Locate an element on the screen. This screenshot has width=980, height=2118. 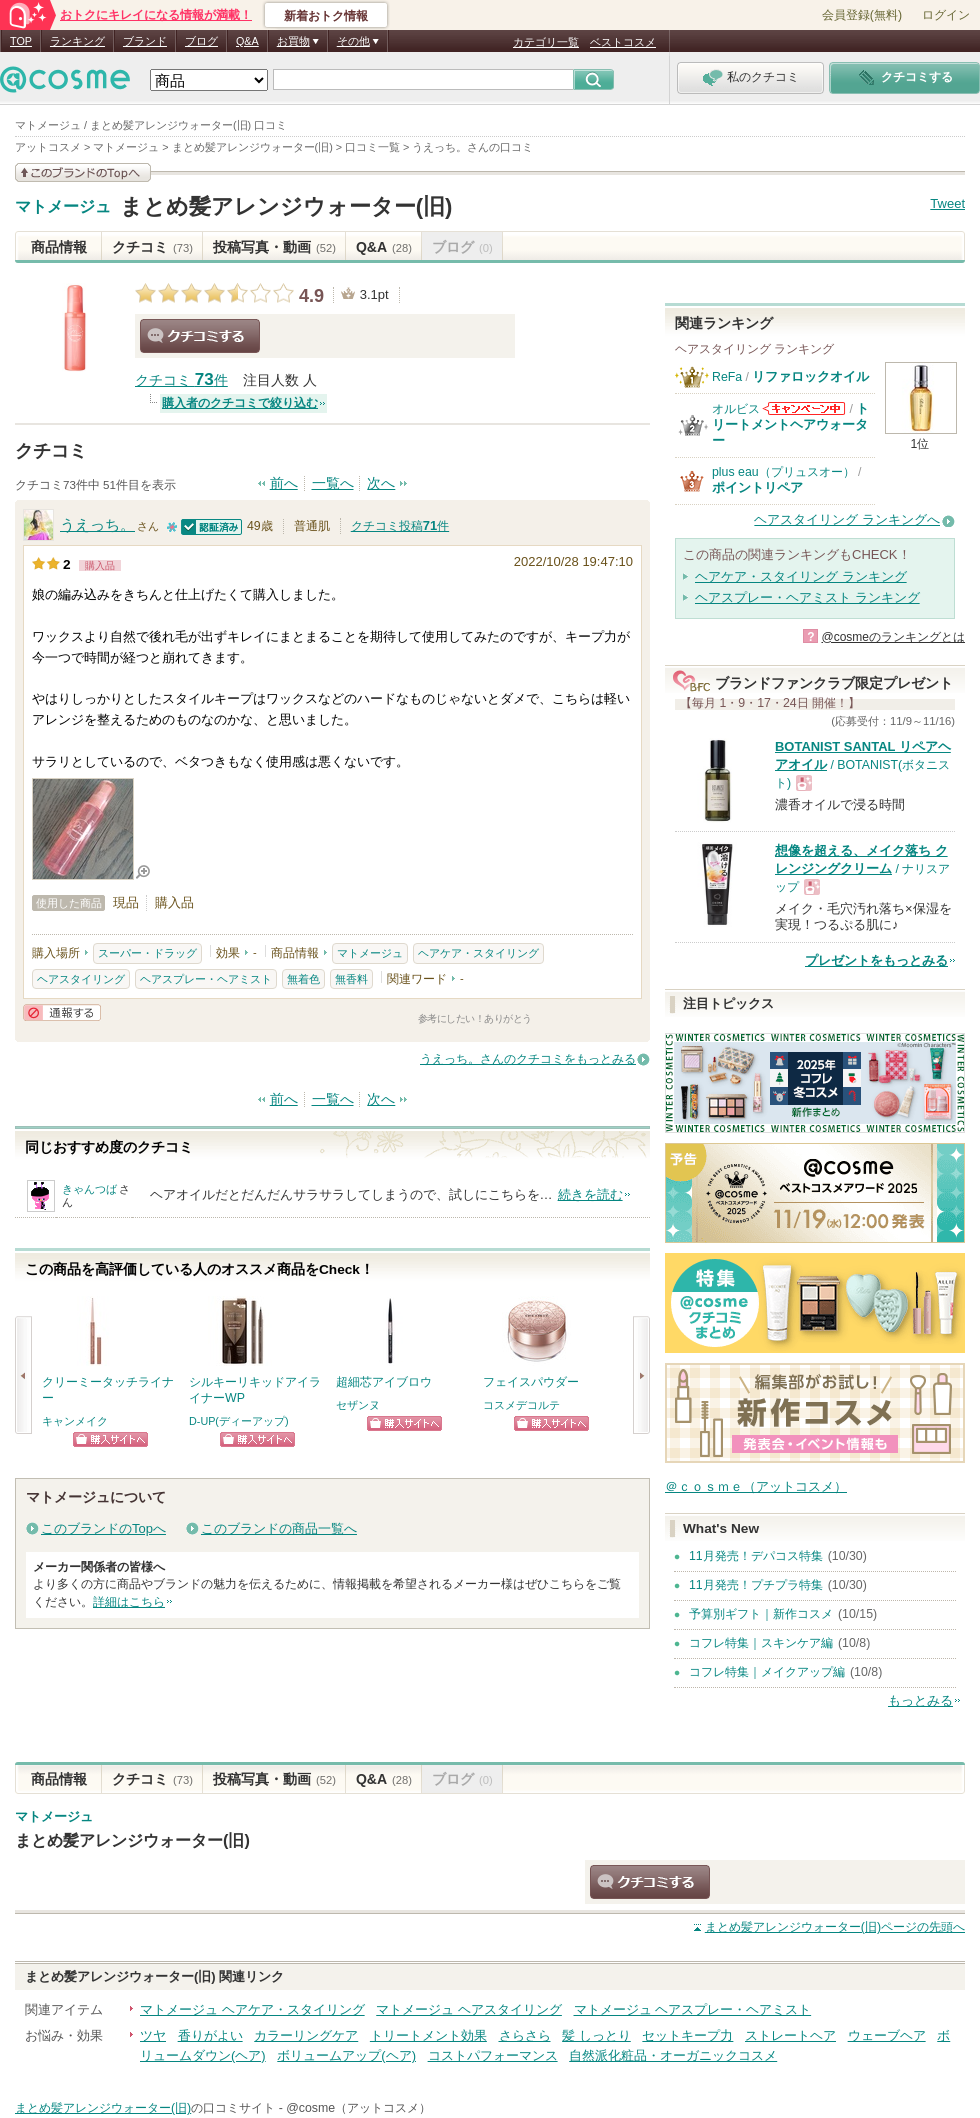
コストパフォーマンス is located at coordinates (493, 2055).